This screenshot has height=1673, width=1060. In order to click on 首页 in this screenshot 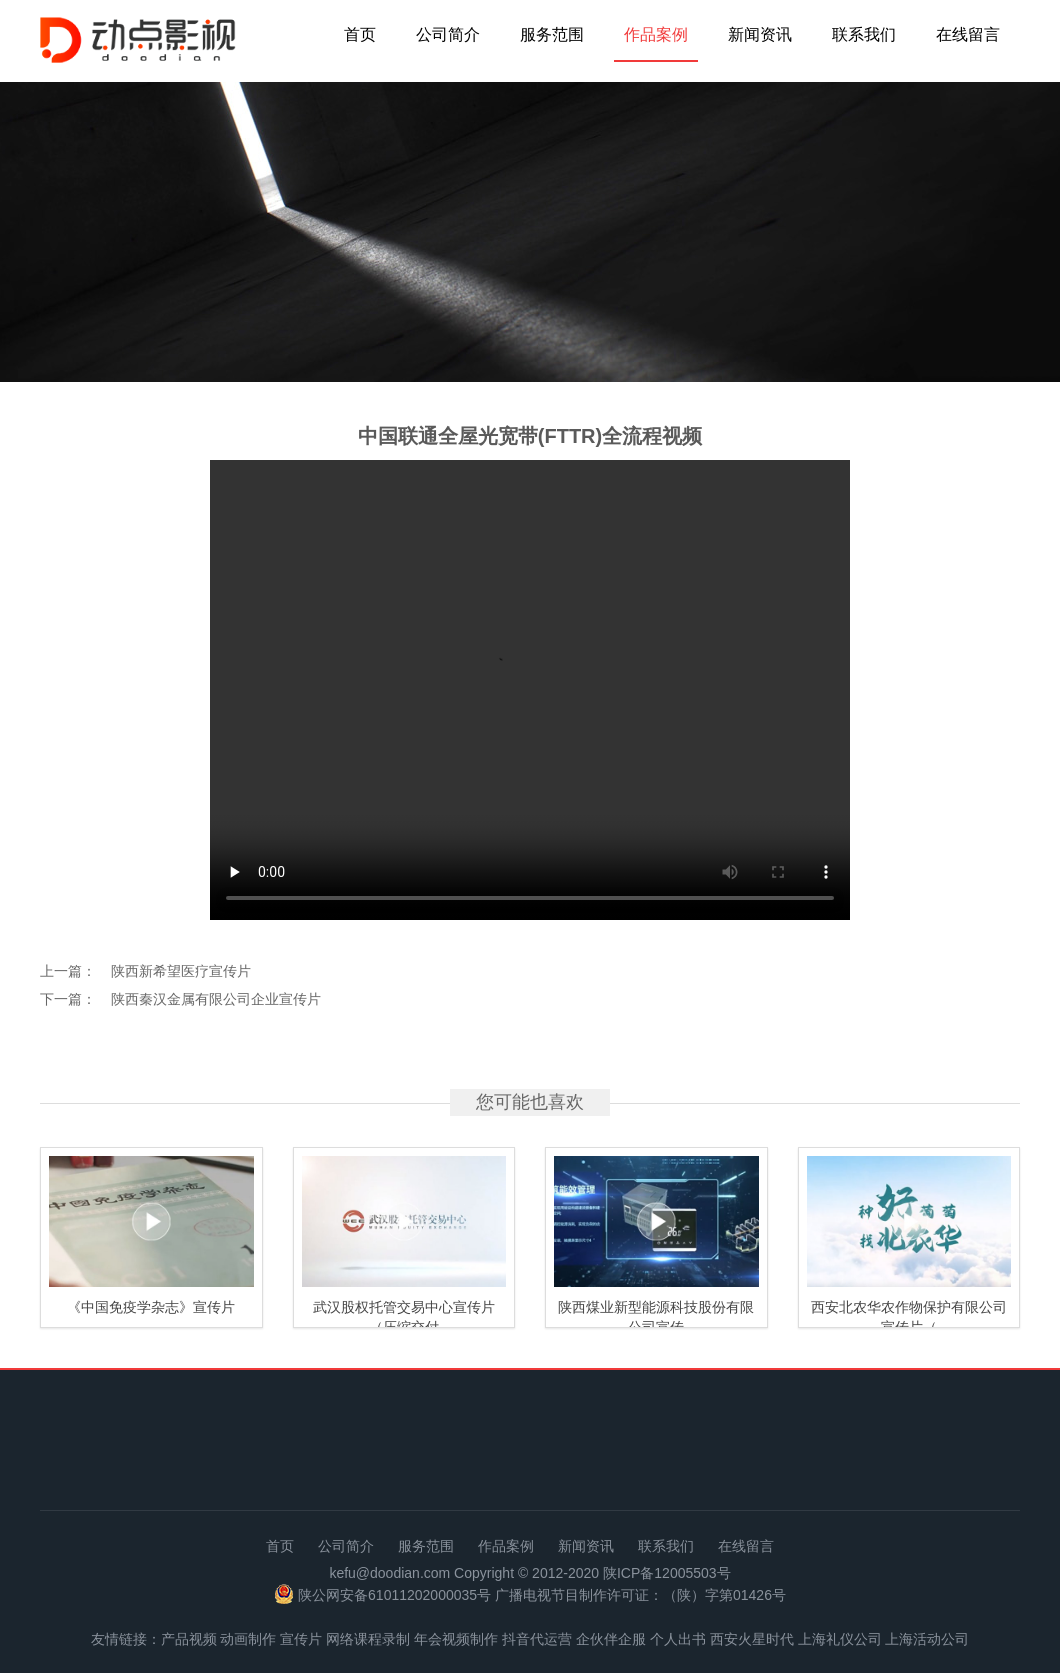, I will do `click(360, 34)`.